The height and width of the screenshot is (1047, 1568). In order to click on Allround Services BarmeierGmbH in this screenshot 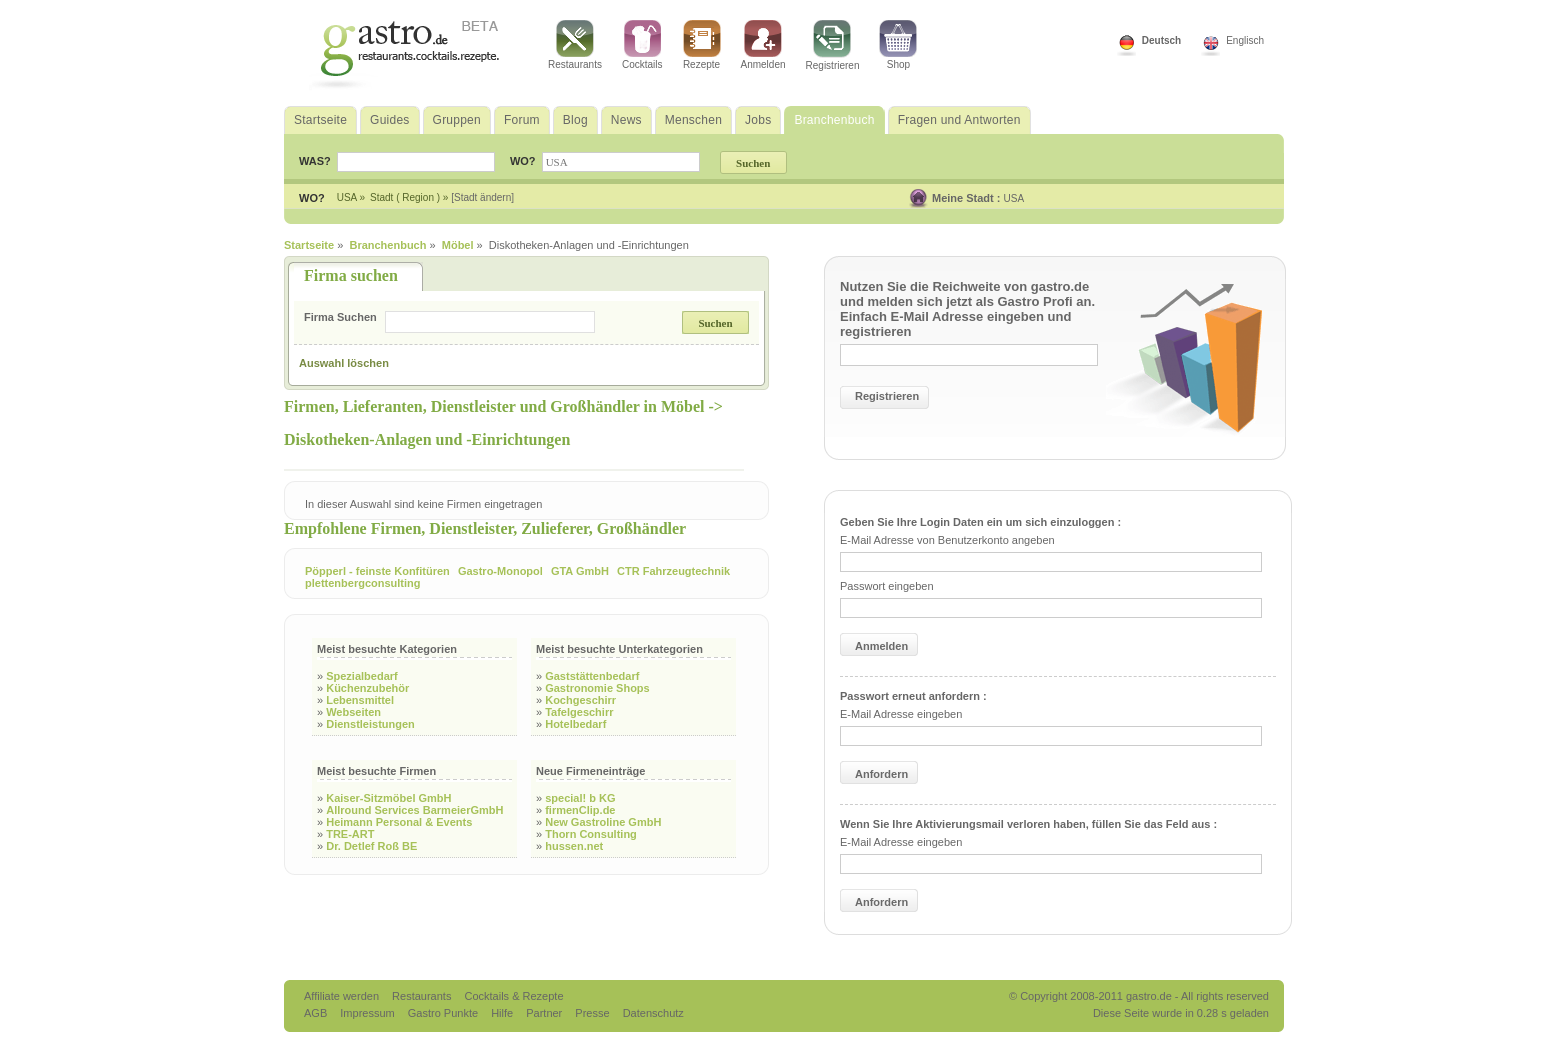, I will do `click(414, 810)`.